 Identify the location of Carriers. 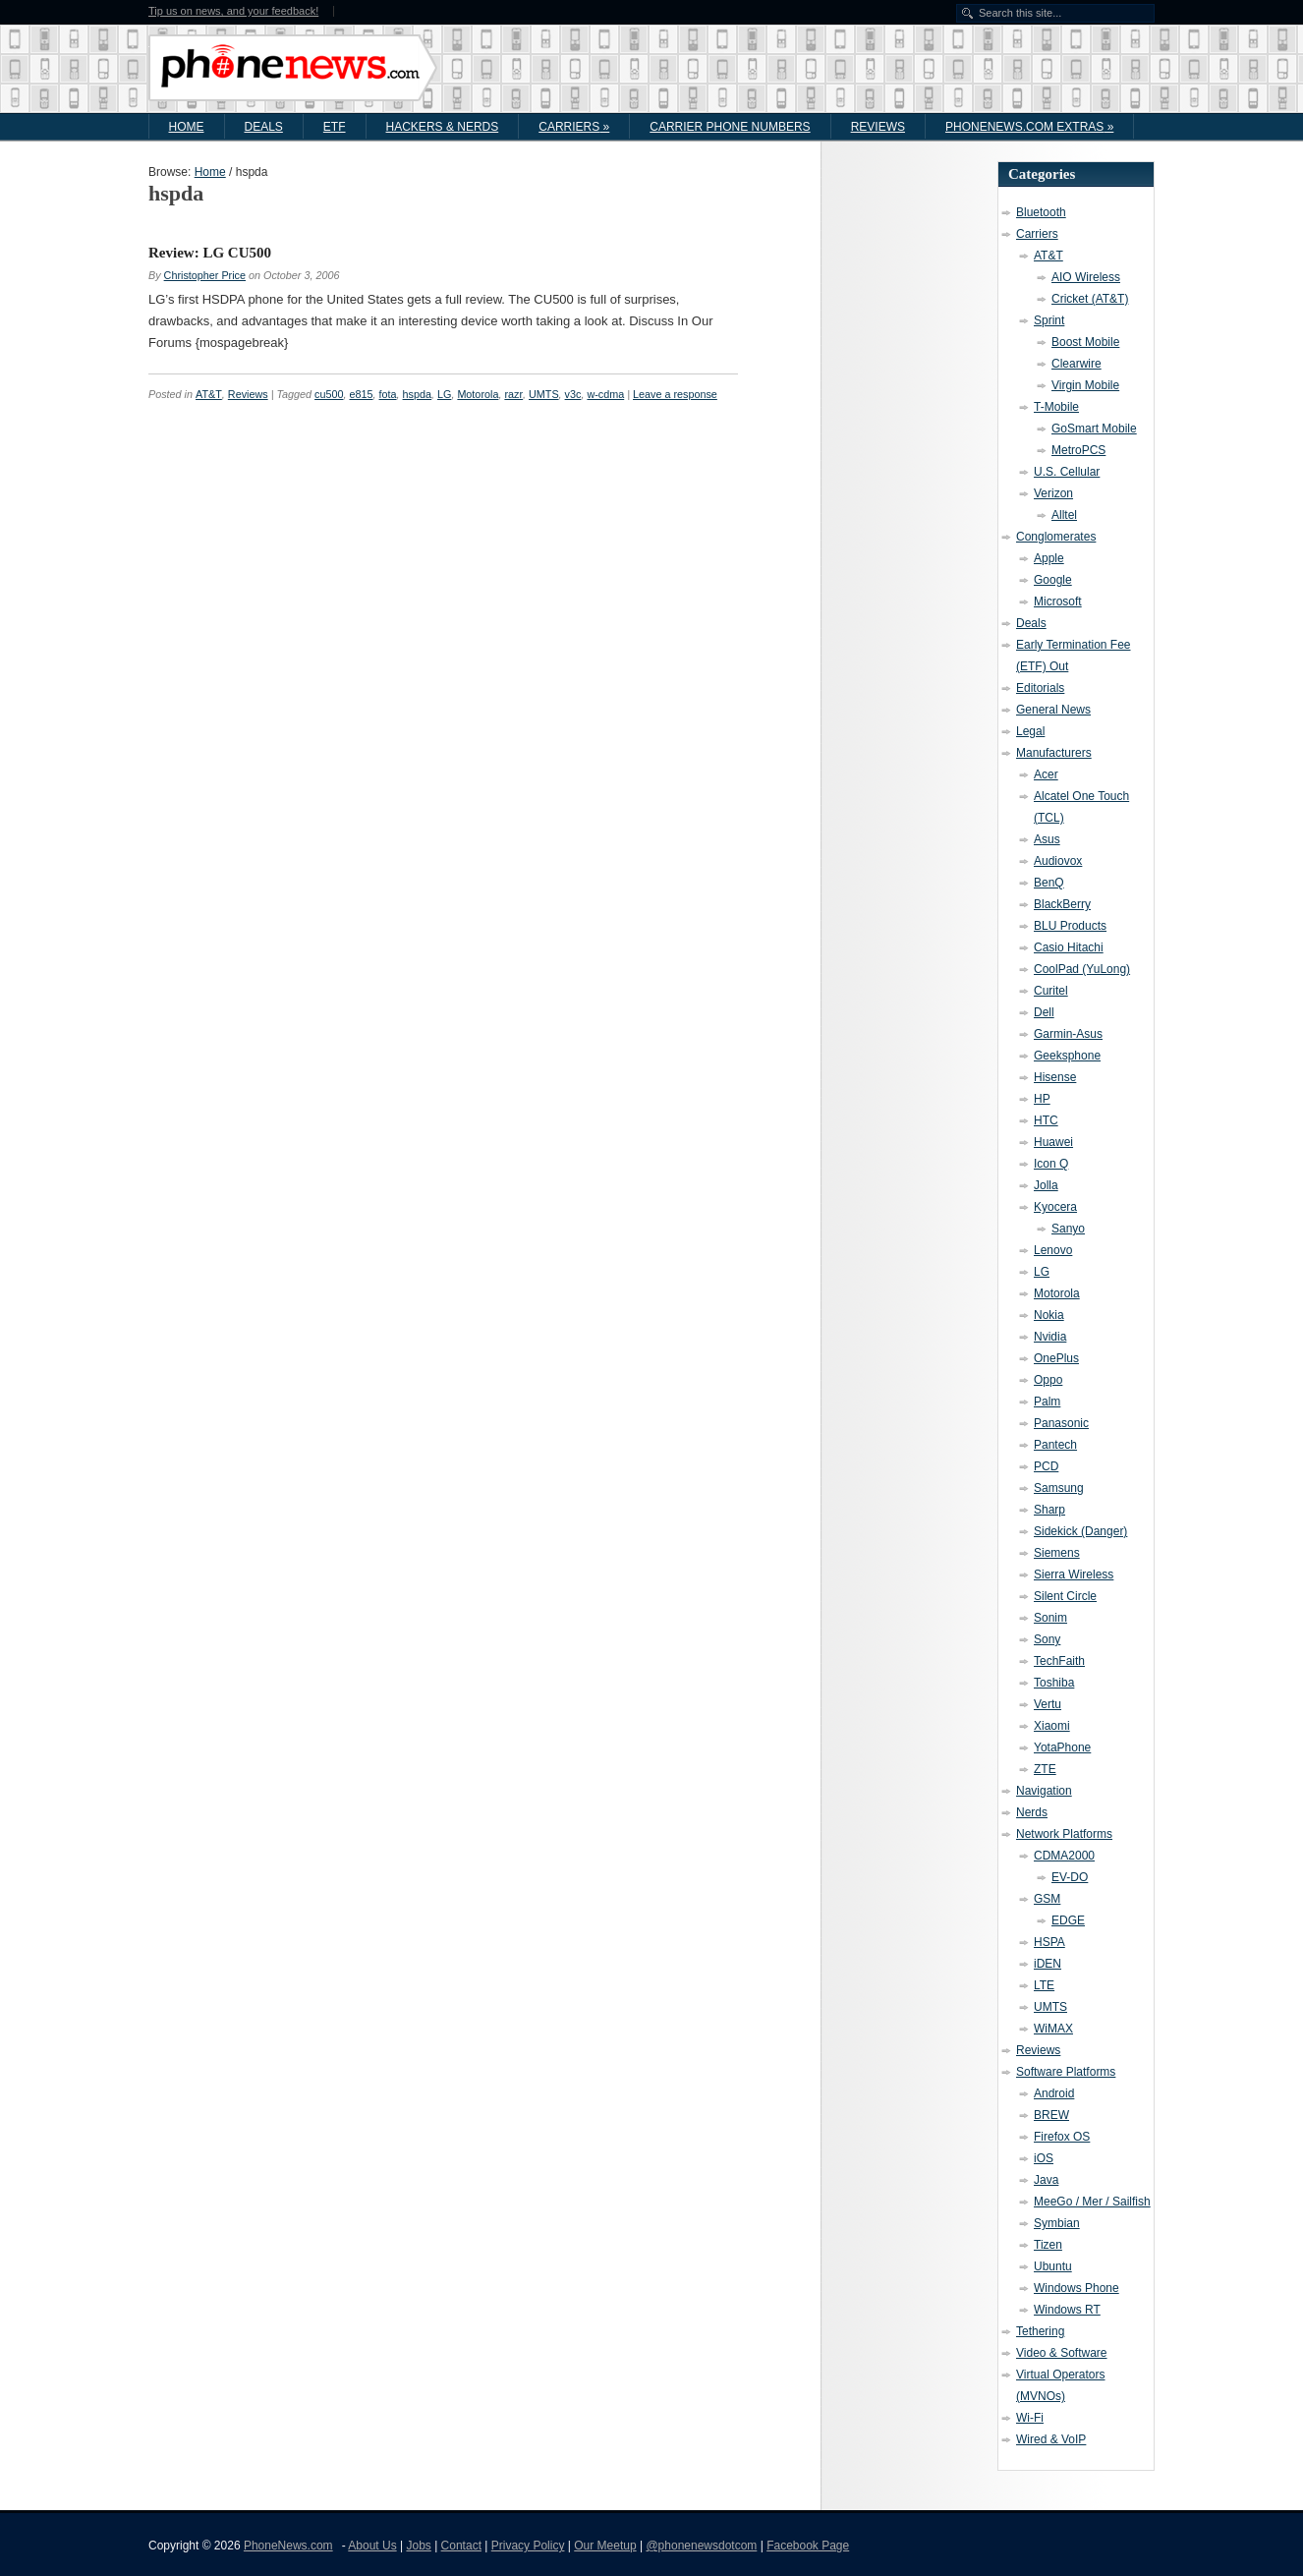
(573, 127).